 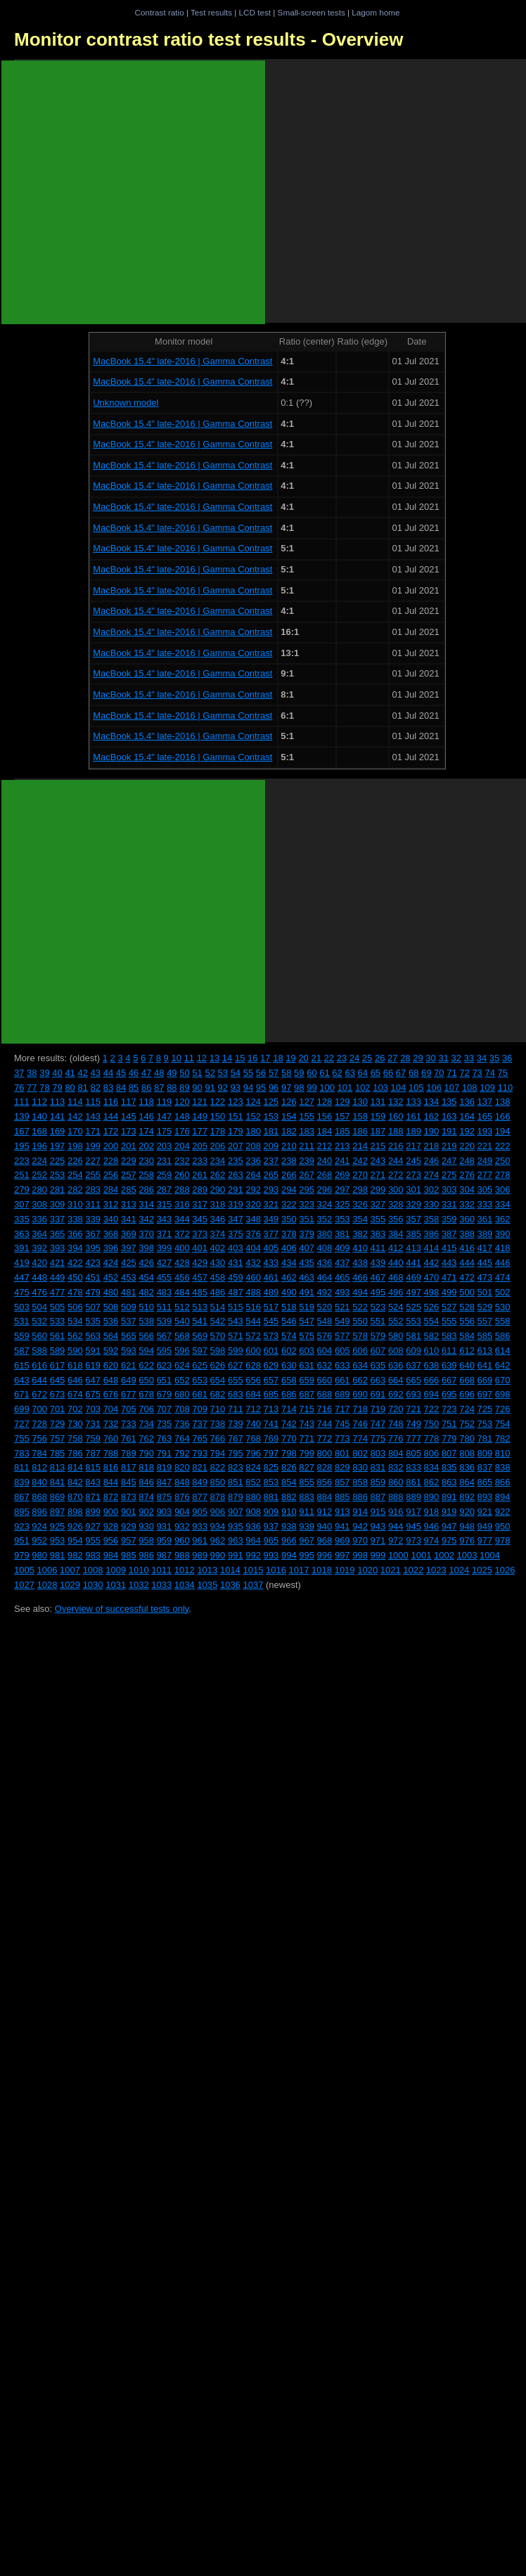 I want to click on 359, so click(x=449, y=1219).